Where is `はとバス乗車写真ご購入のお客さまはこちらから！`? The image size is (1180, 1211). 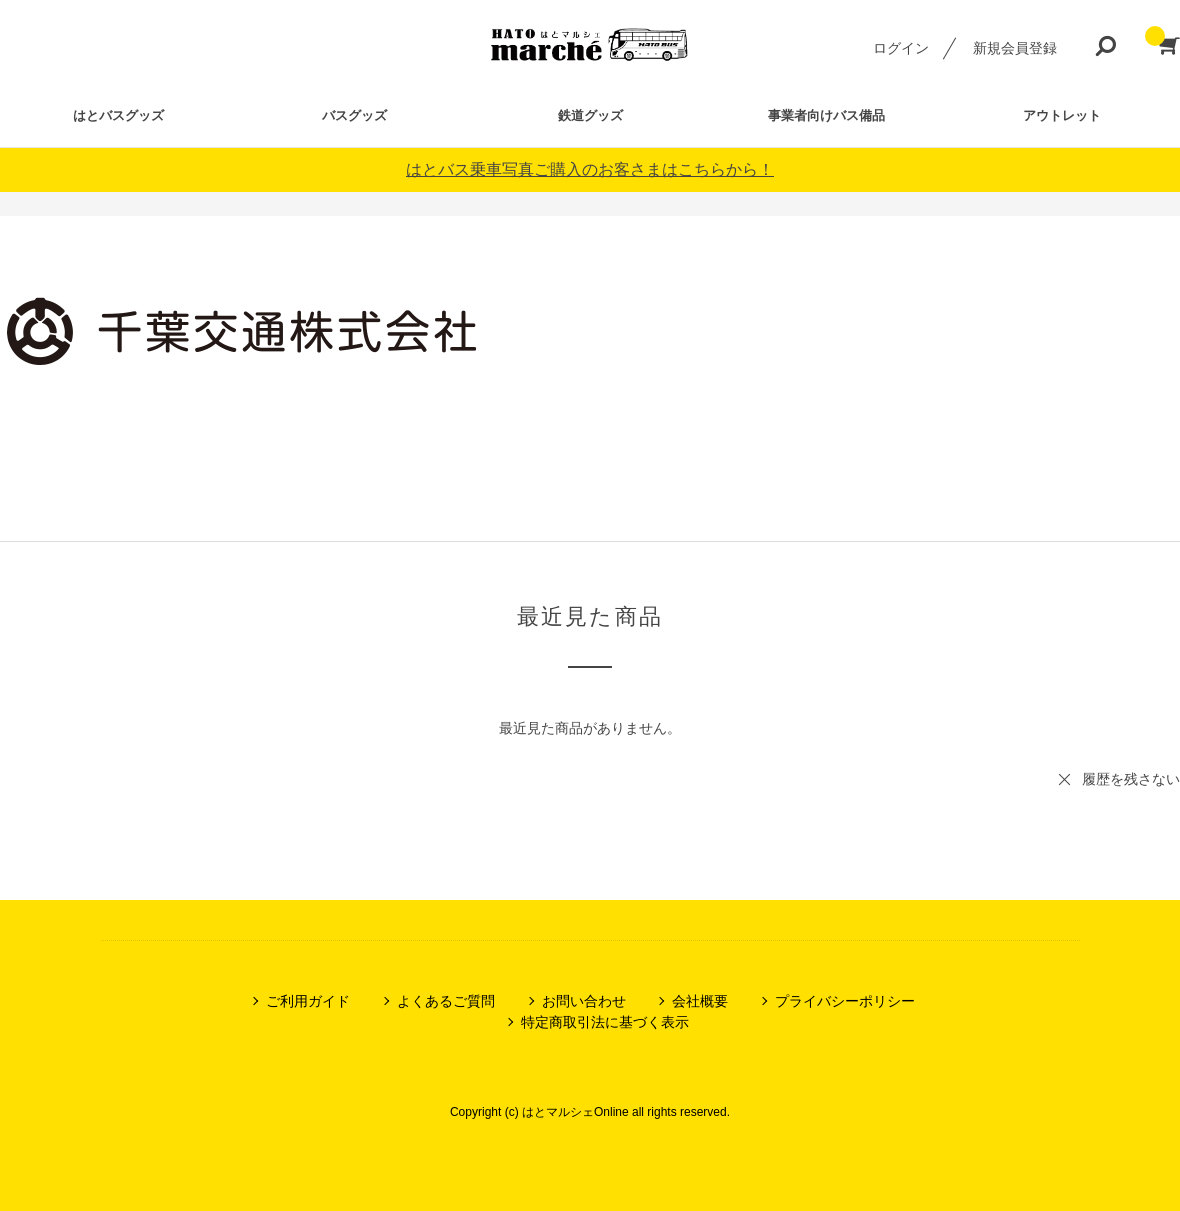 はとバス乗車写真ご購入のお客さまはこちらから！ is located at coordinates (590, 169).